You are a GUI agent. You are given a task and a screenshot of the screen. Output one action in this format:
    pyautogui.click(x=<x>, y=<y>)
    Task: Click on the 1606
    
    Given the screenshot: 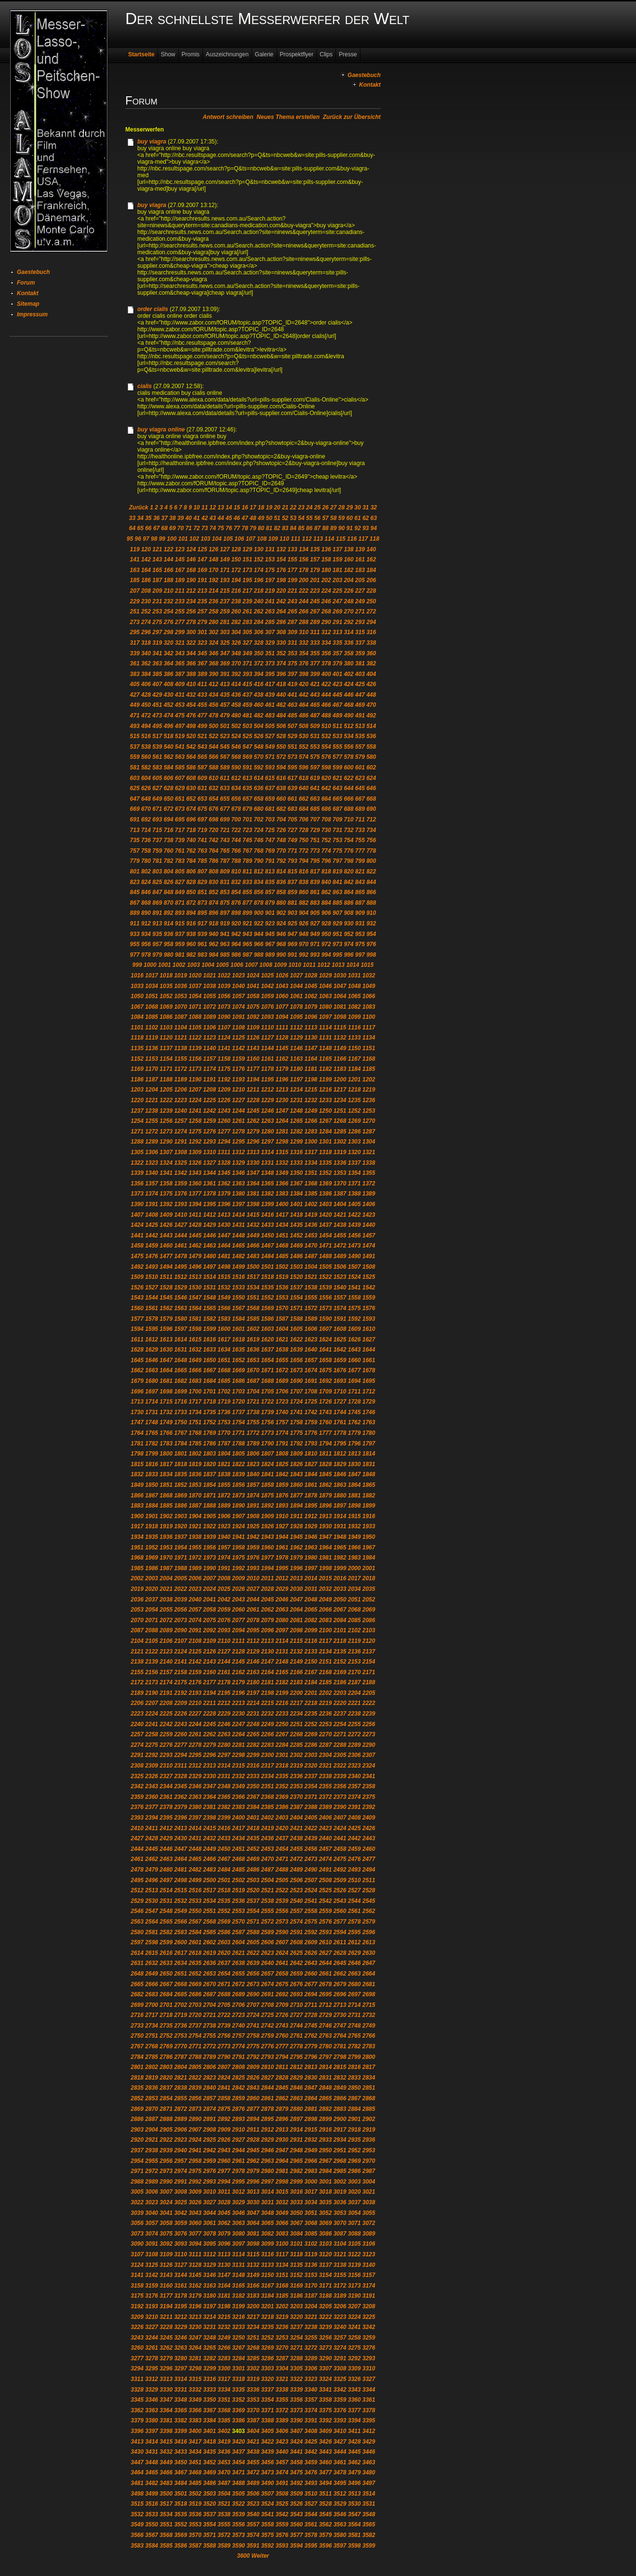 What is the action you would take?
    pyautogui.click(x=311, y=1329)
    